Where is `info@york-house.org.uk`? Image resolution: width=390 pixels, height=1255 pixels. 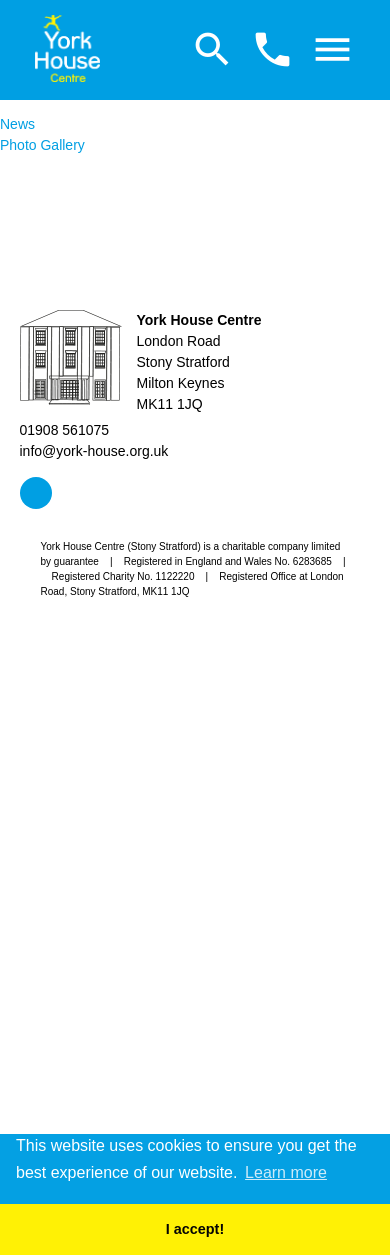 info@york-house.org.uk is located at coordinates (94, 451).